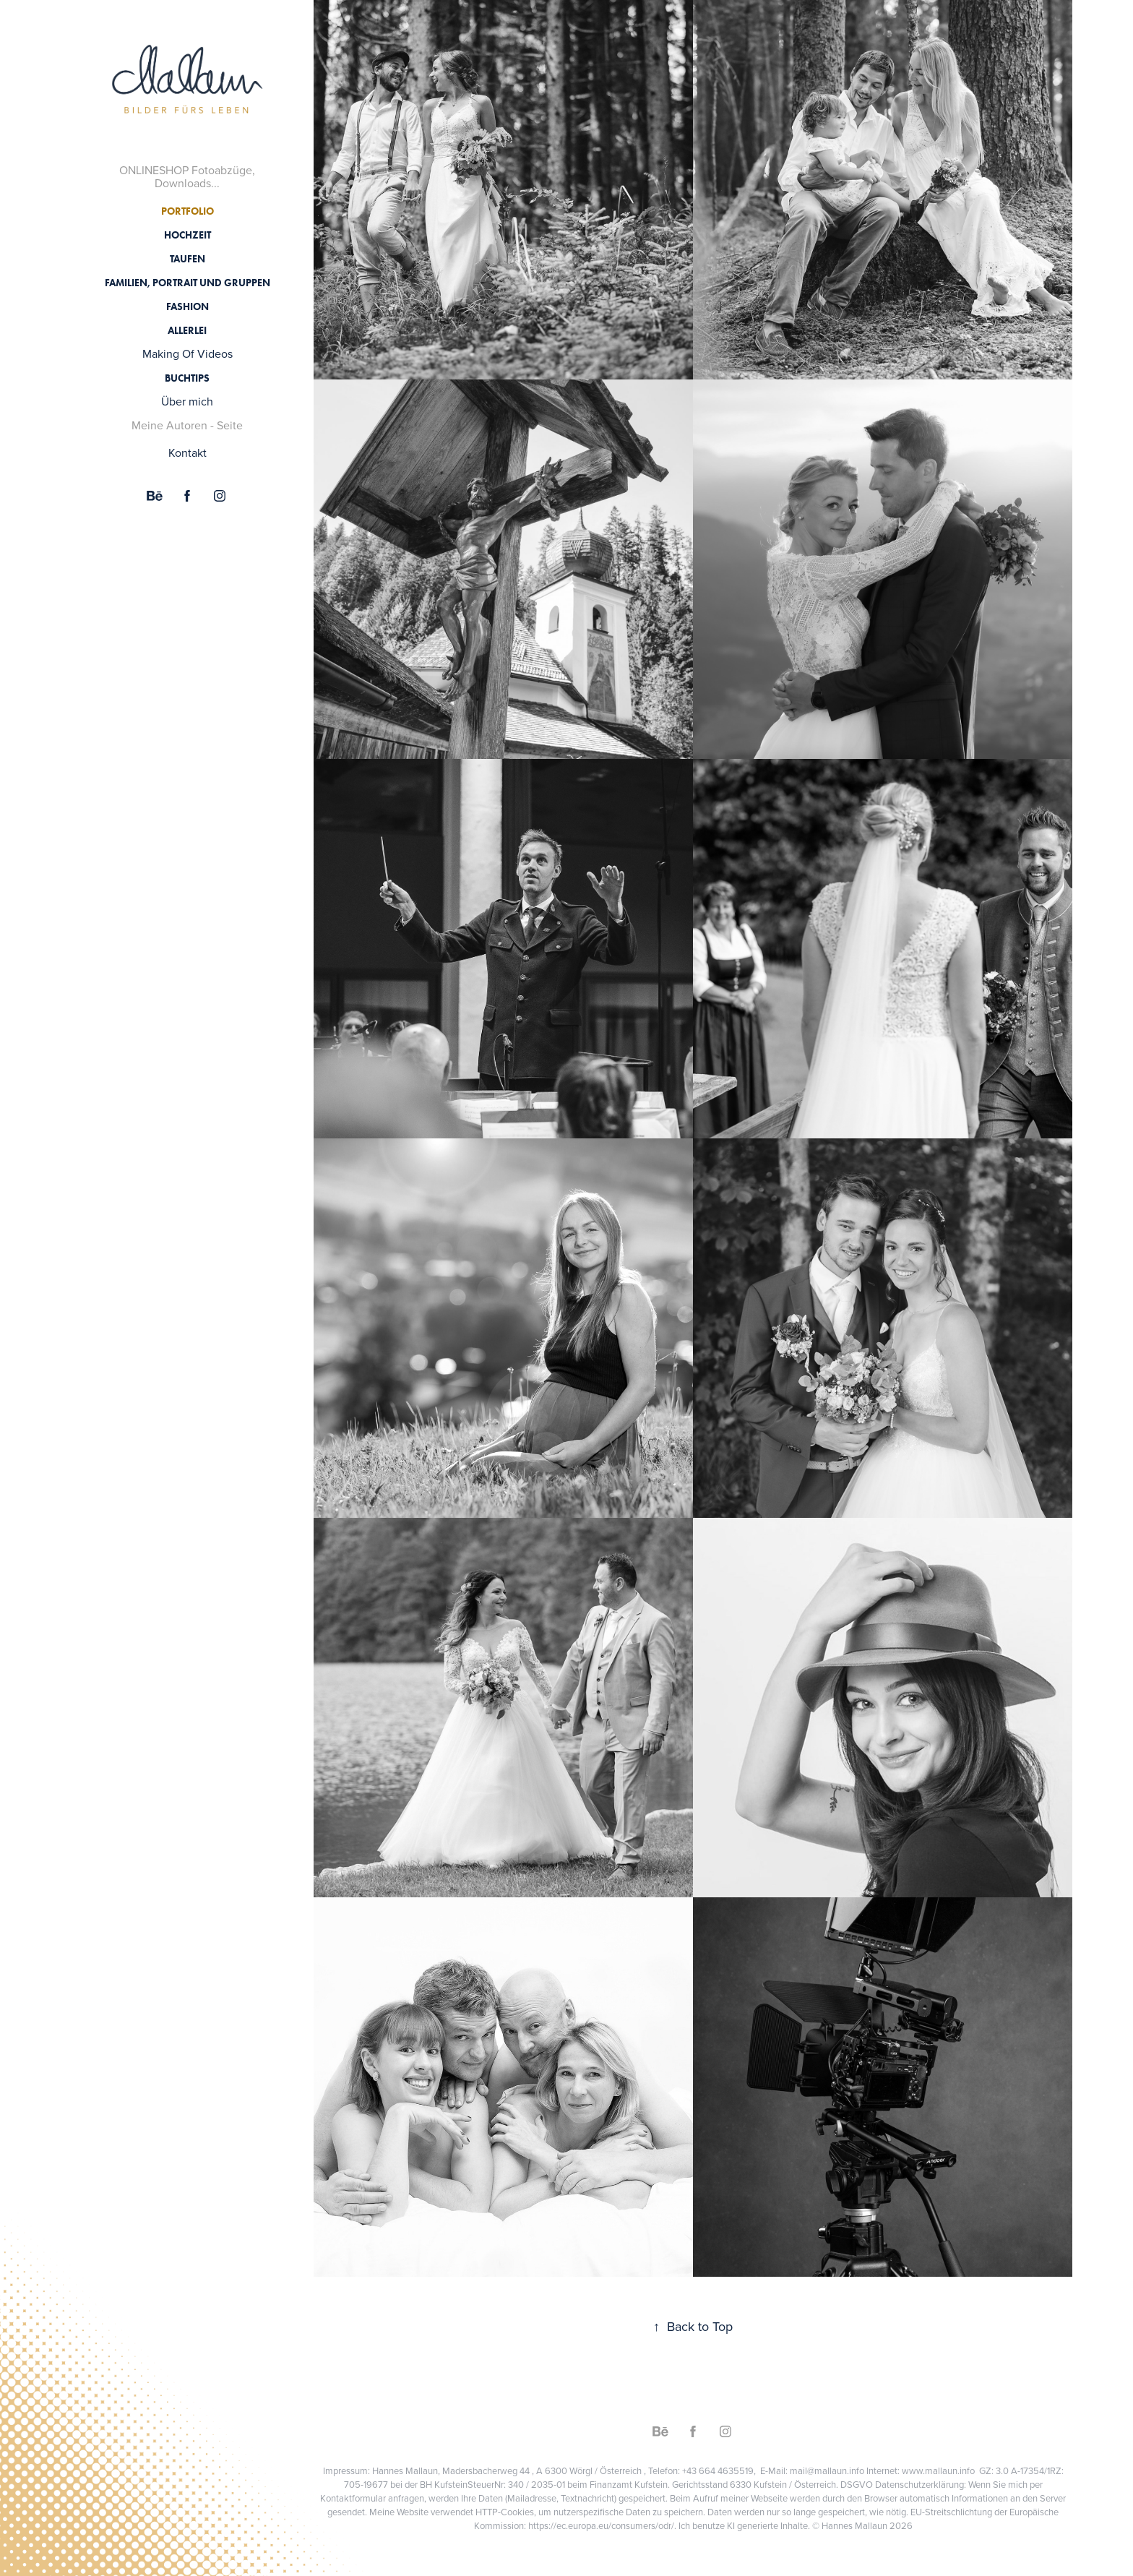 This screenshot has height=2576, width=1133. What do you see at coordinates (187, 425) in the screenshot?
I see `Meine Autoren - Seite` at bounding box center [187, 425].